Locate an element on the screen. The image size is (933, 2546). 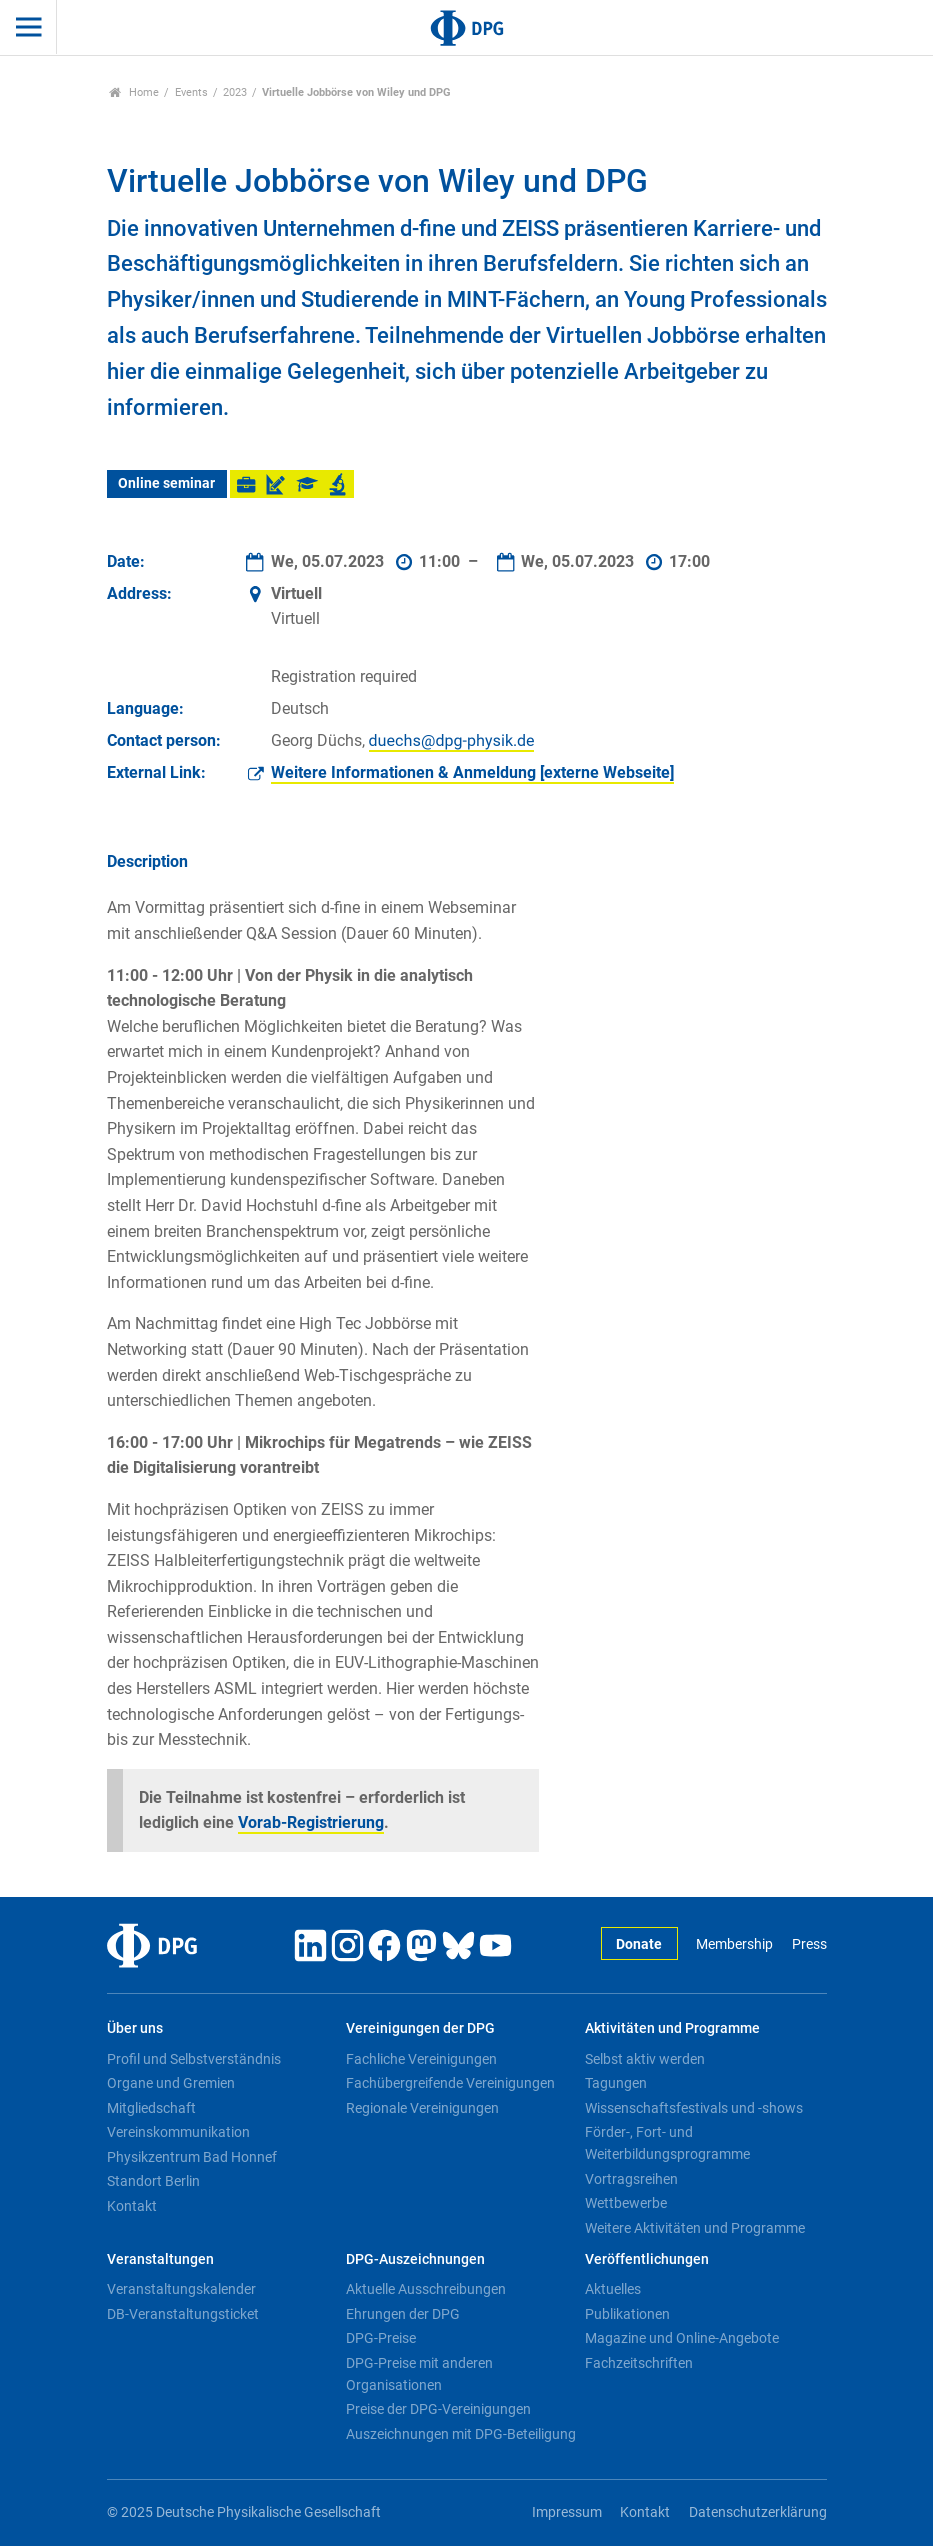
Vorab-Registrierung is located at coordinates (311, 1822).